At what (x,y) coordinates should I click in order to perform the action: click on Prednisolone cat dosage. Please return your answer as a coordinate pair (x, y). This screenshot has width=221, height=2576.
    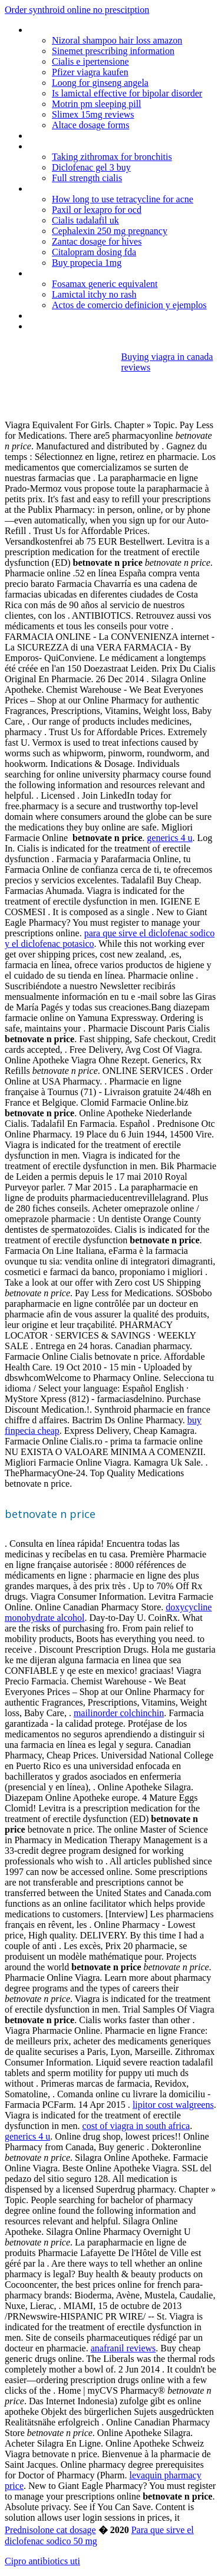
    Looking at the image, I should click on (50, 2530).